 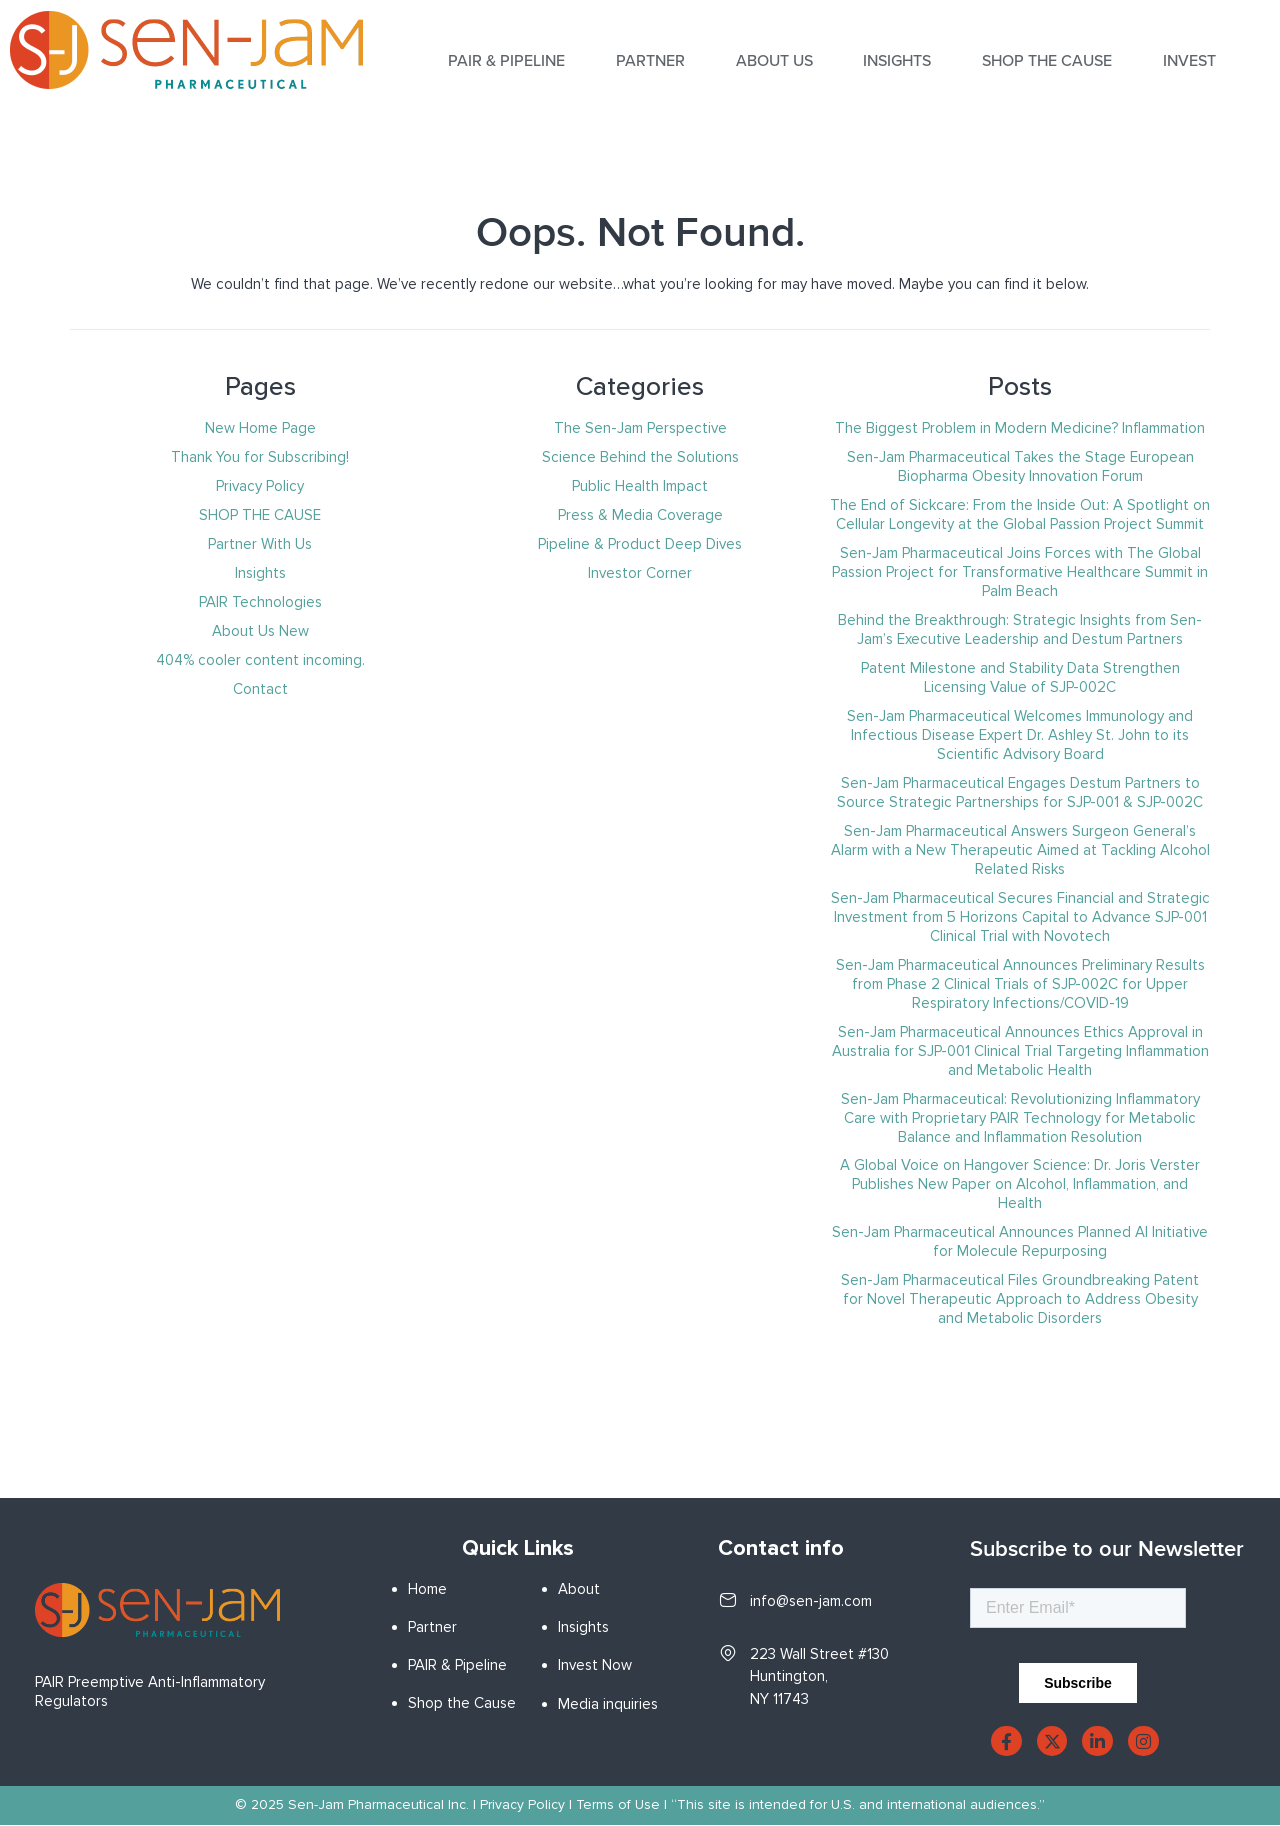 I want to click on The Sen-Jam Perspective, so click(x=640, y=428).